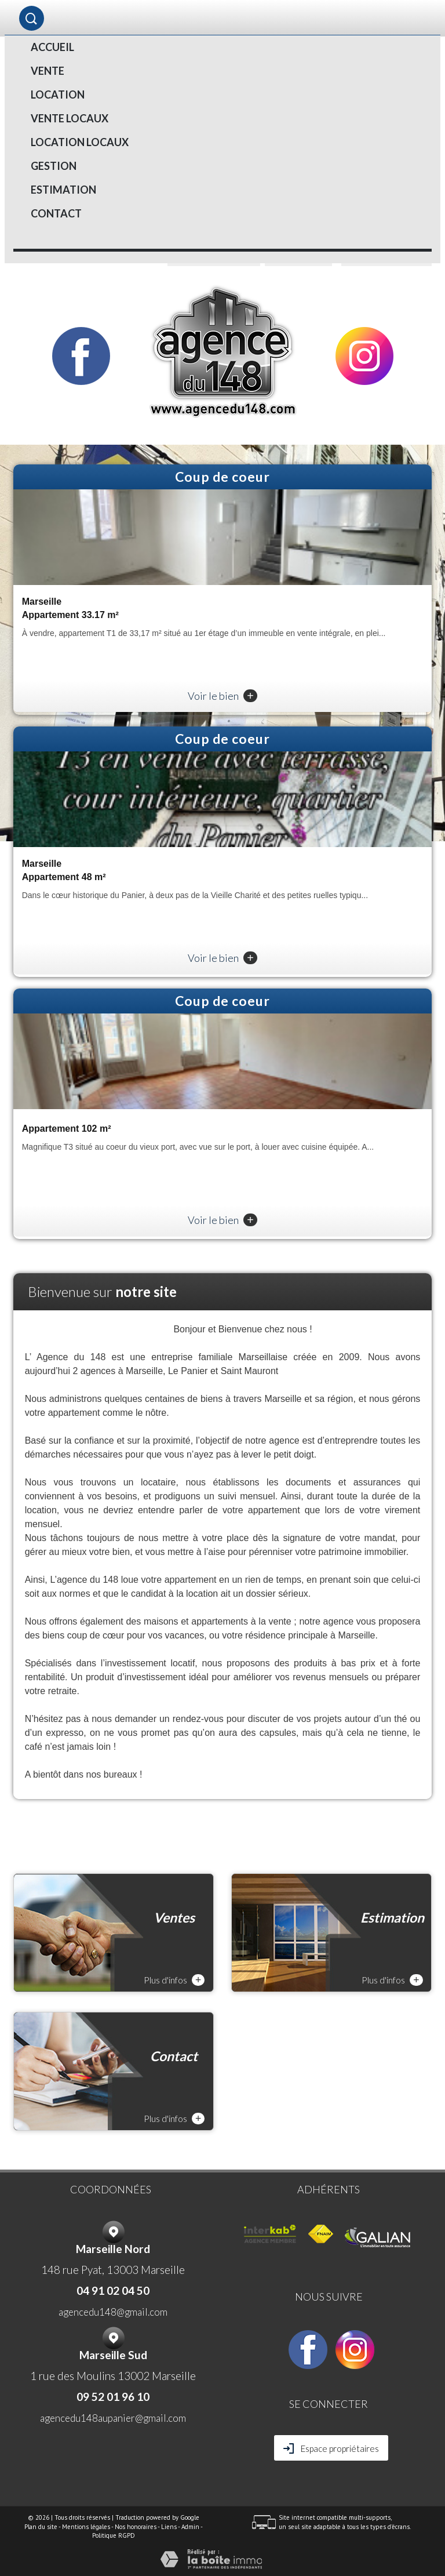 This screenshot has height=2576, width=445. What do you see at coordinates (113, 2535) in the screenshot?
I see `Politique RGPD` at bounding box center [113, 2535].